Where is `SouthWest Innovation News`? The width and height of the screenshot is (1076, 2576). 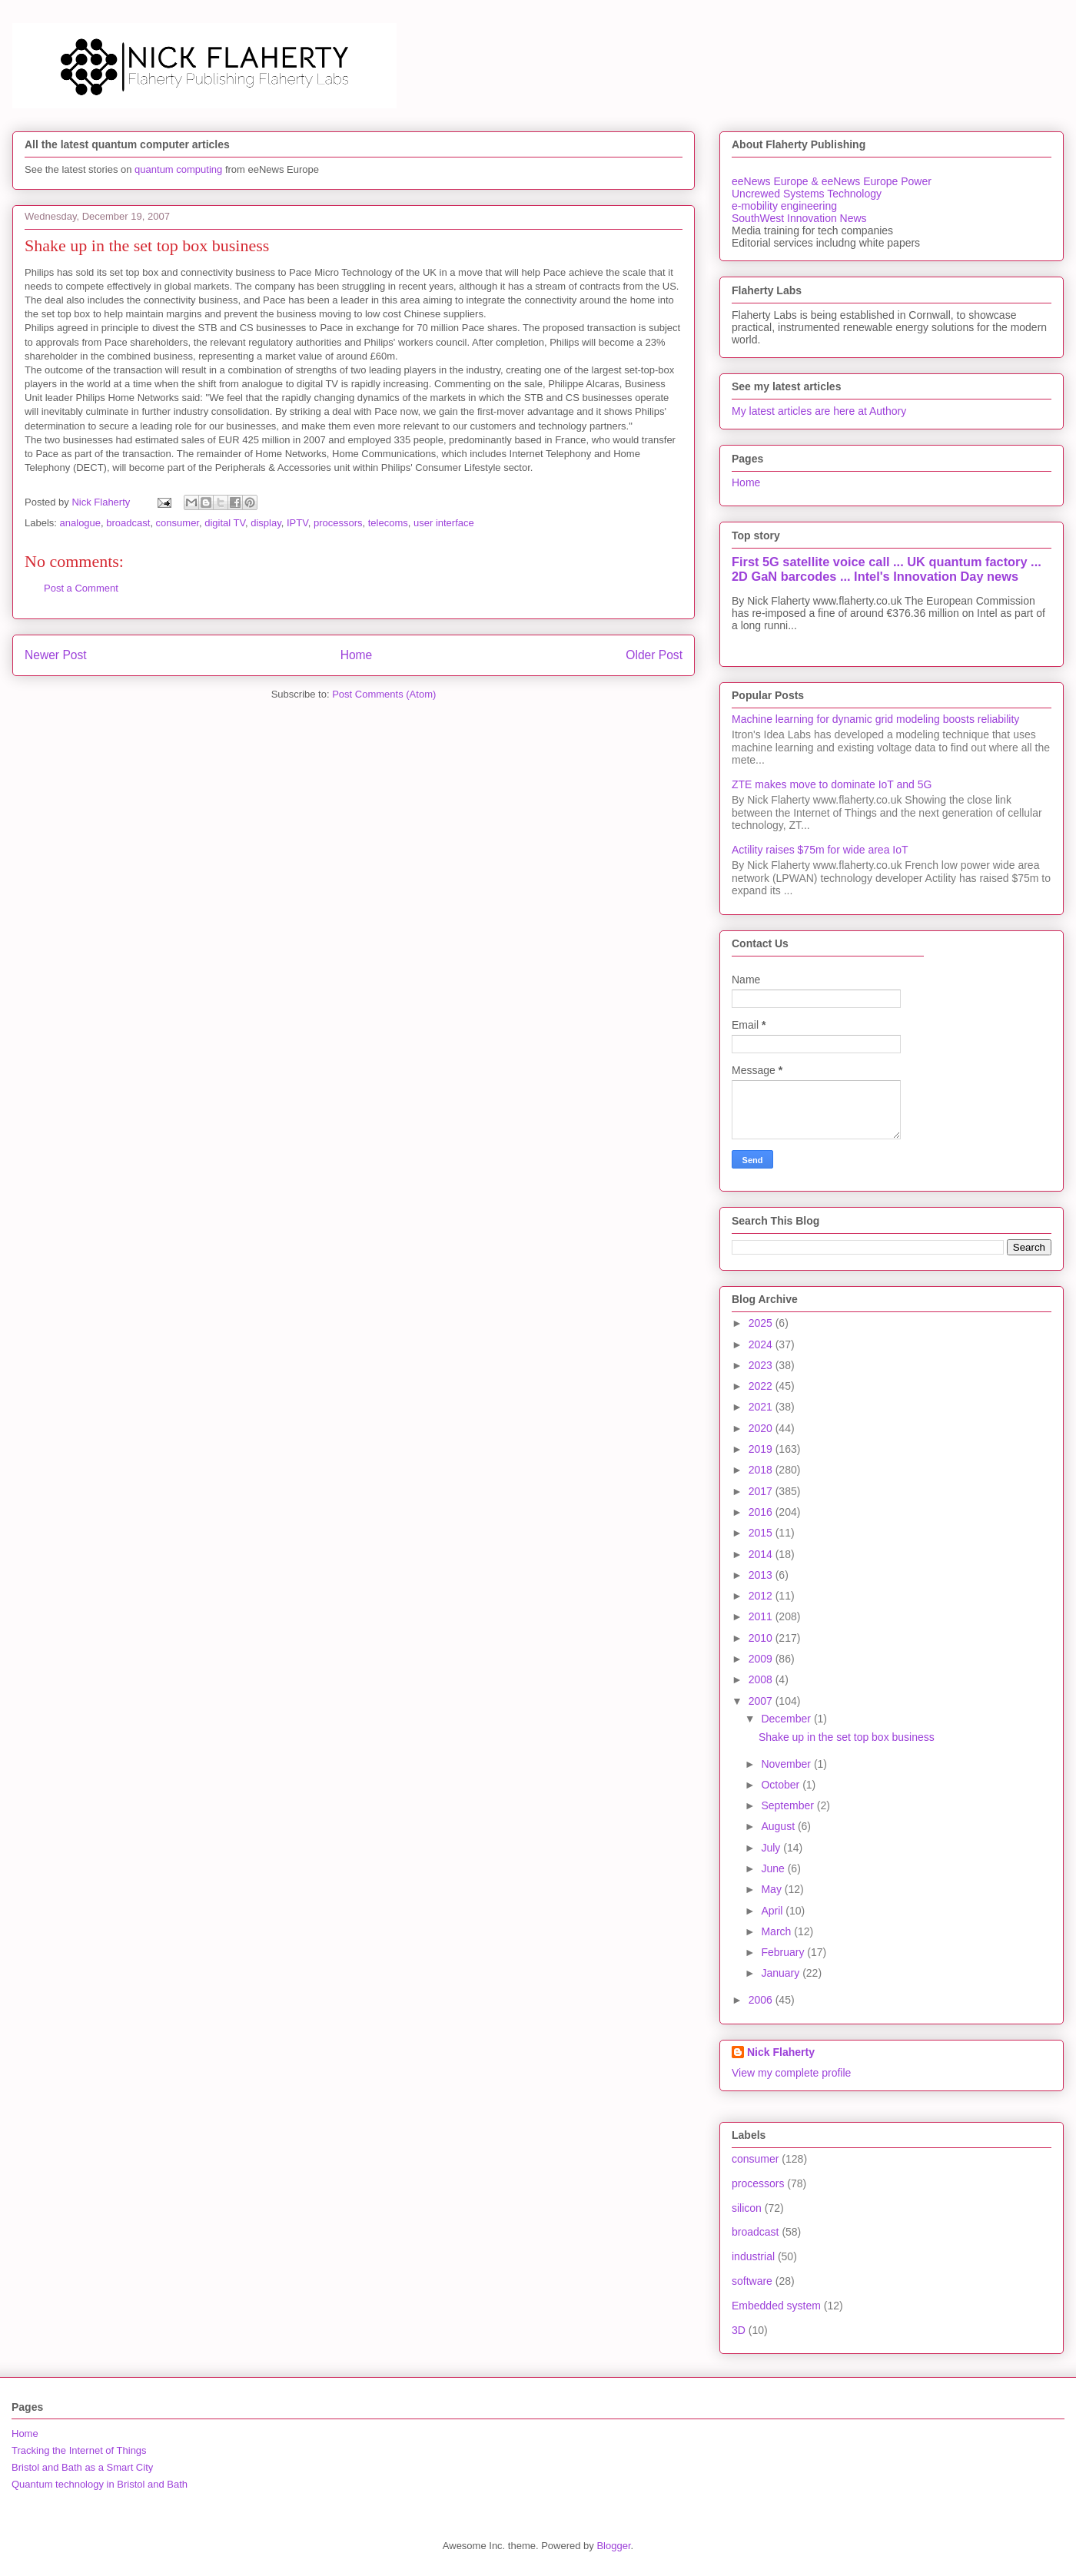
SouthWest Innovation News is located at coordinates (799, 218).